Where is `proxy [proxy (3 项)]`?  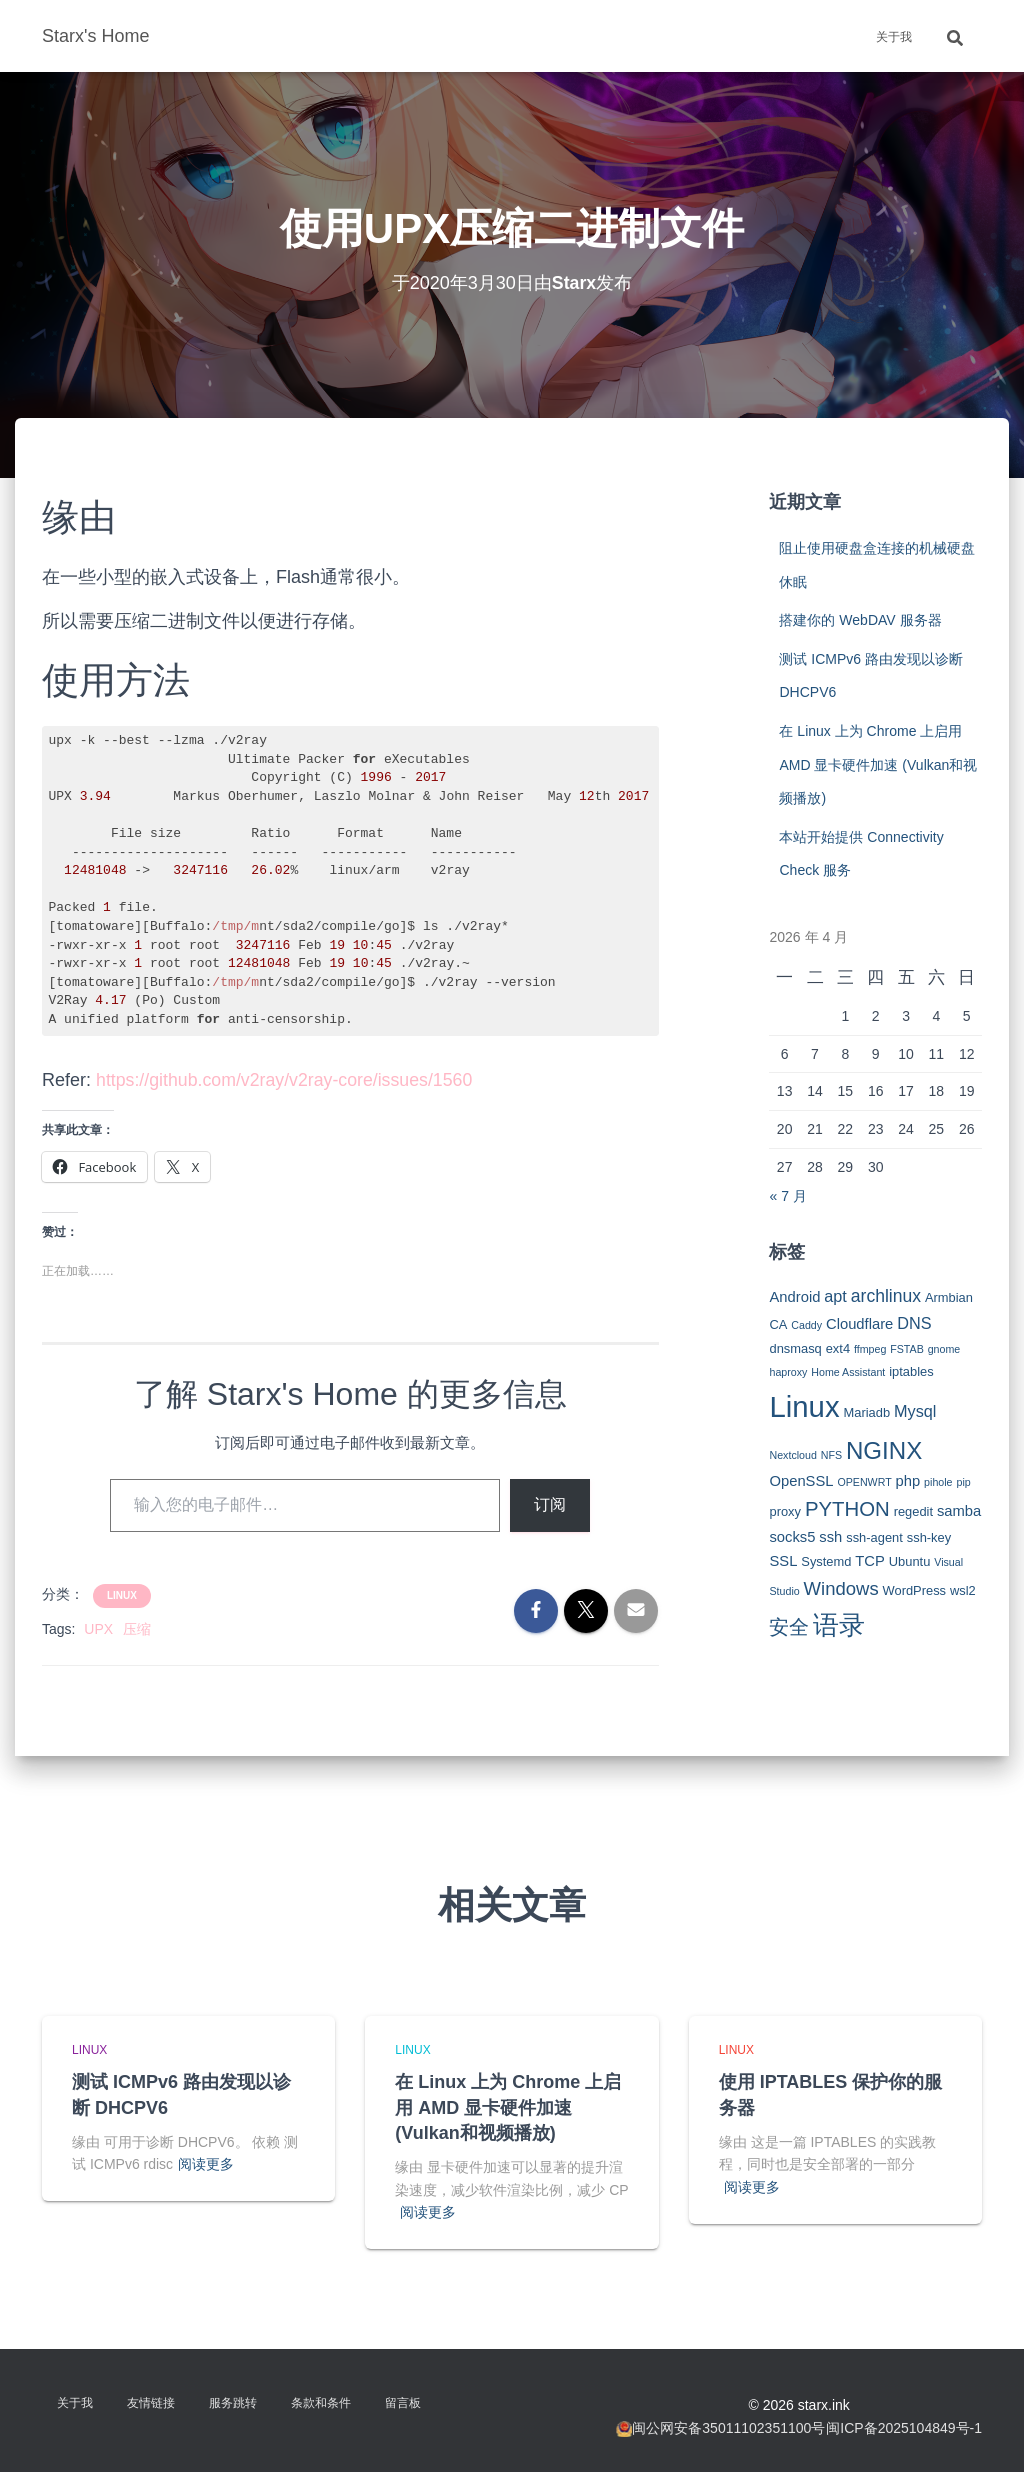 proxy [proxy (3 项)] is located at coordinates (785, 1511).